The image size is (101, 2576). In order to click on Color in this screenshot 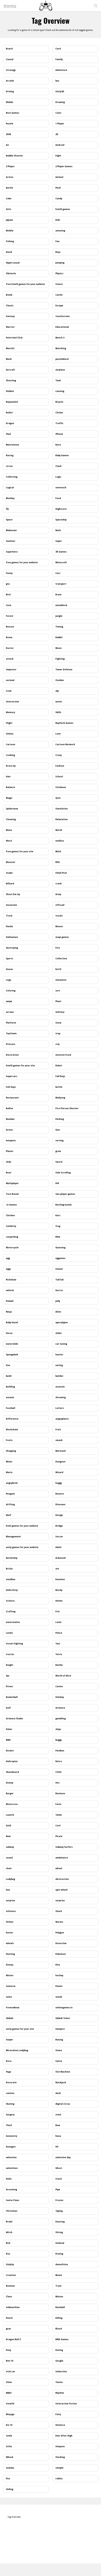, I will do `click(58, 113)`.